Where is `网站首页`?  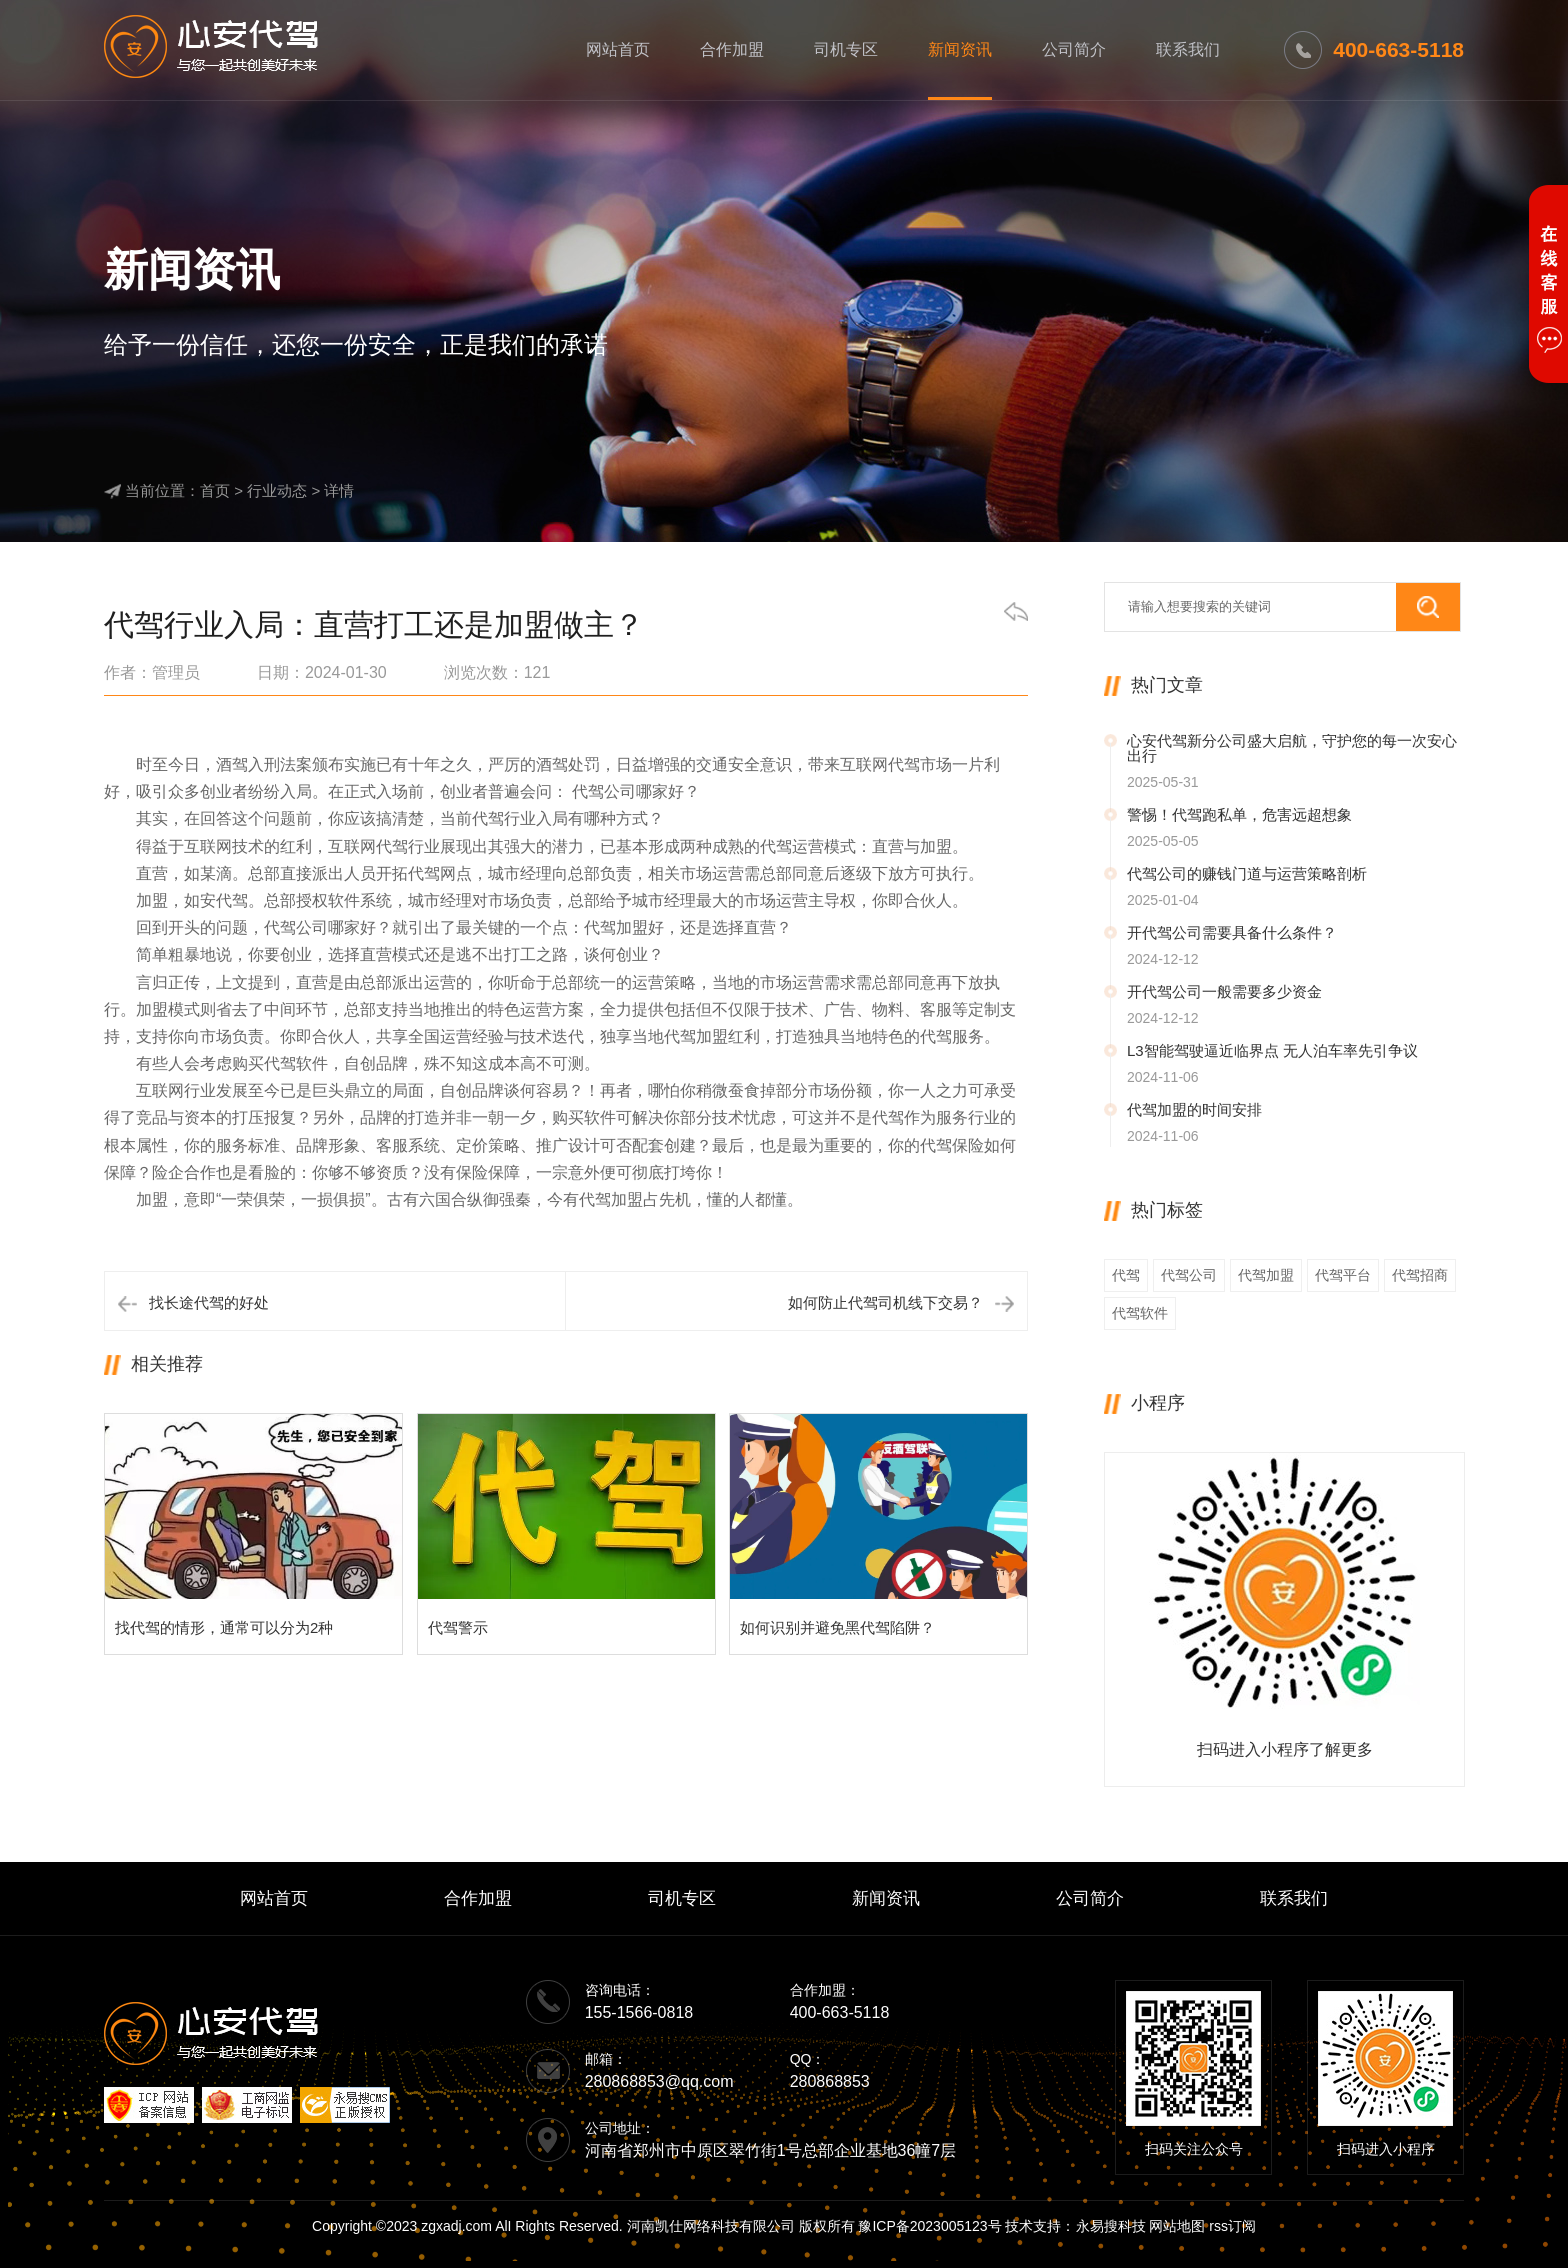
网站首页 is located at coordinates (618, 49).